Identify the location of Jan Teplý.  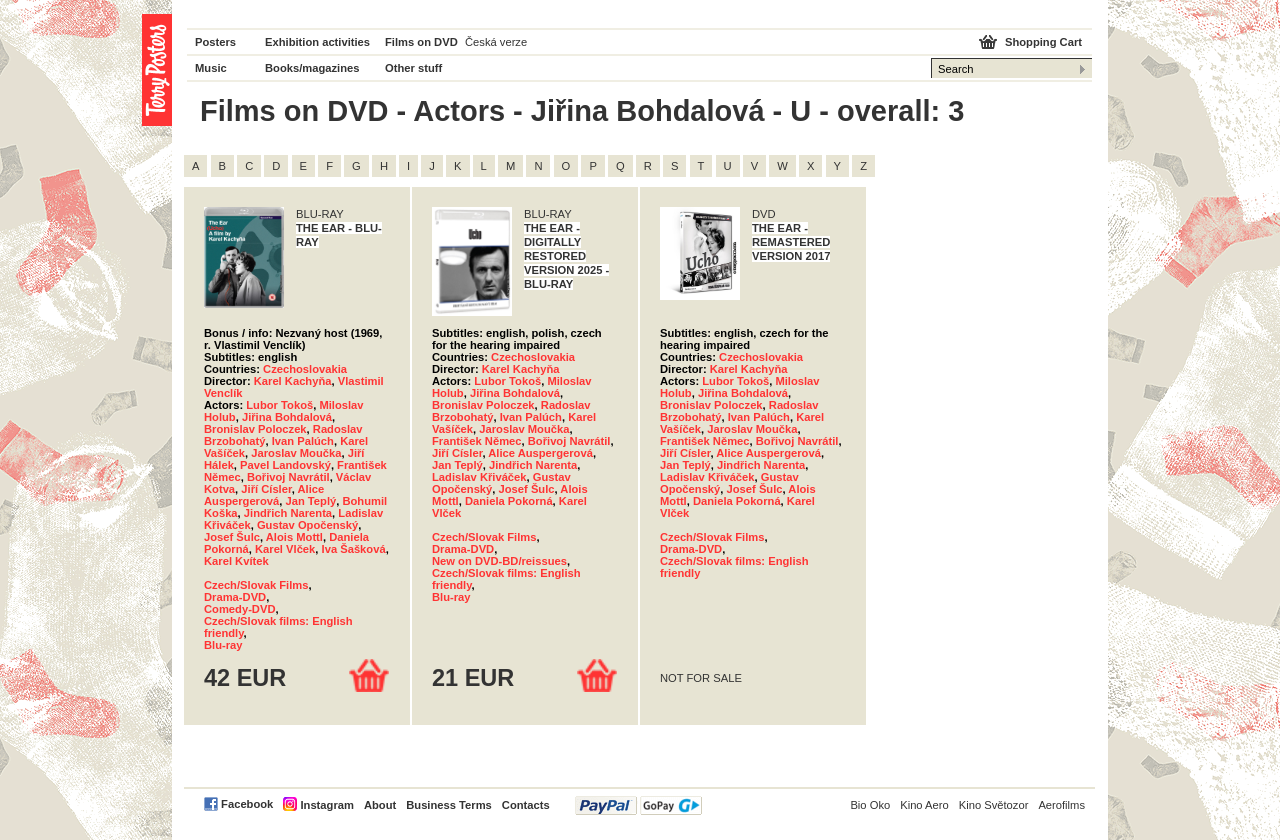
(310, 501).